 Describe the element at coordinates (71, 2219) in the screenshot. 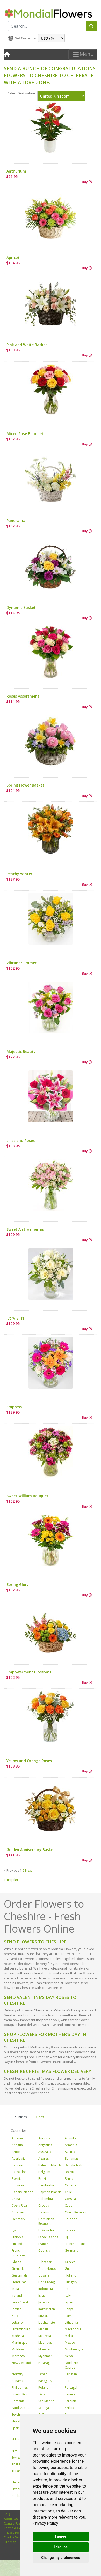

I see `Ecuador` at that location.